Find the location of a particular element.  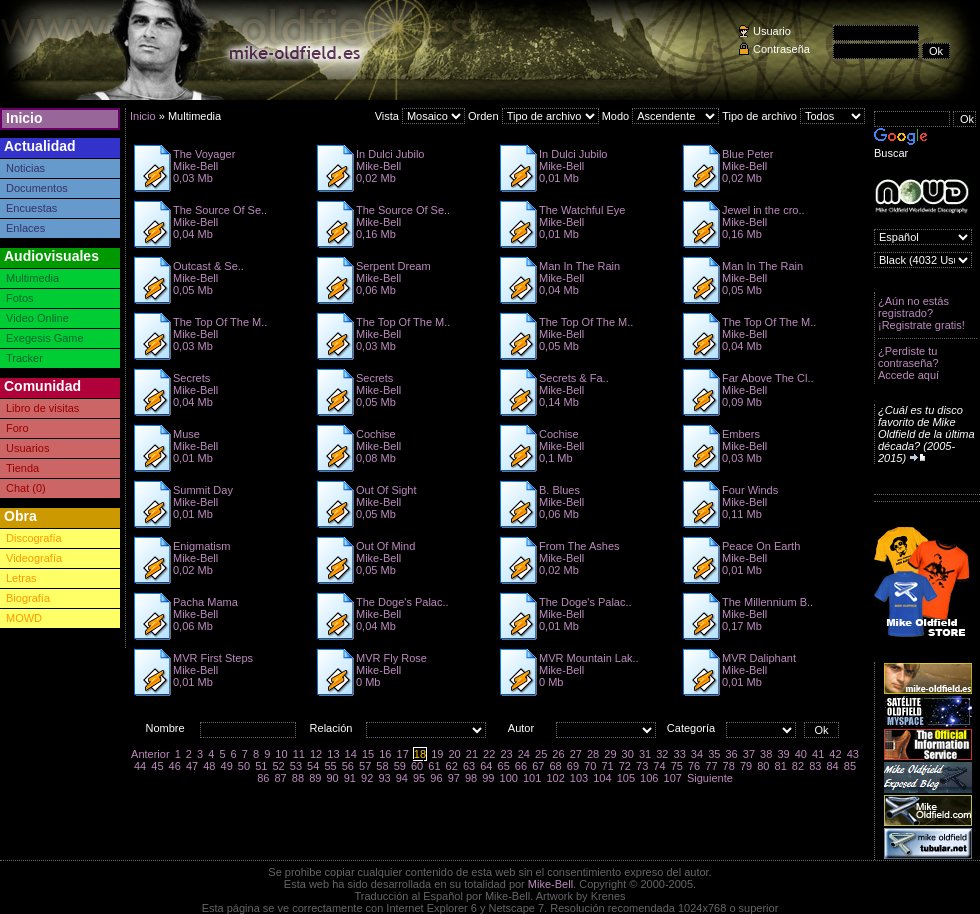

94 is located at coordinates (402, 778).